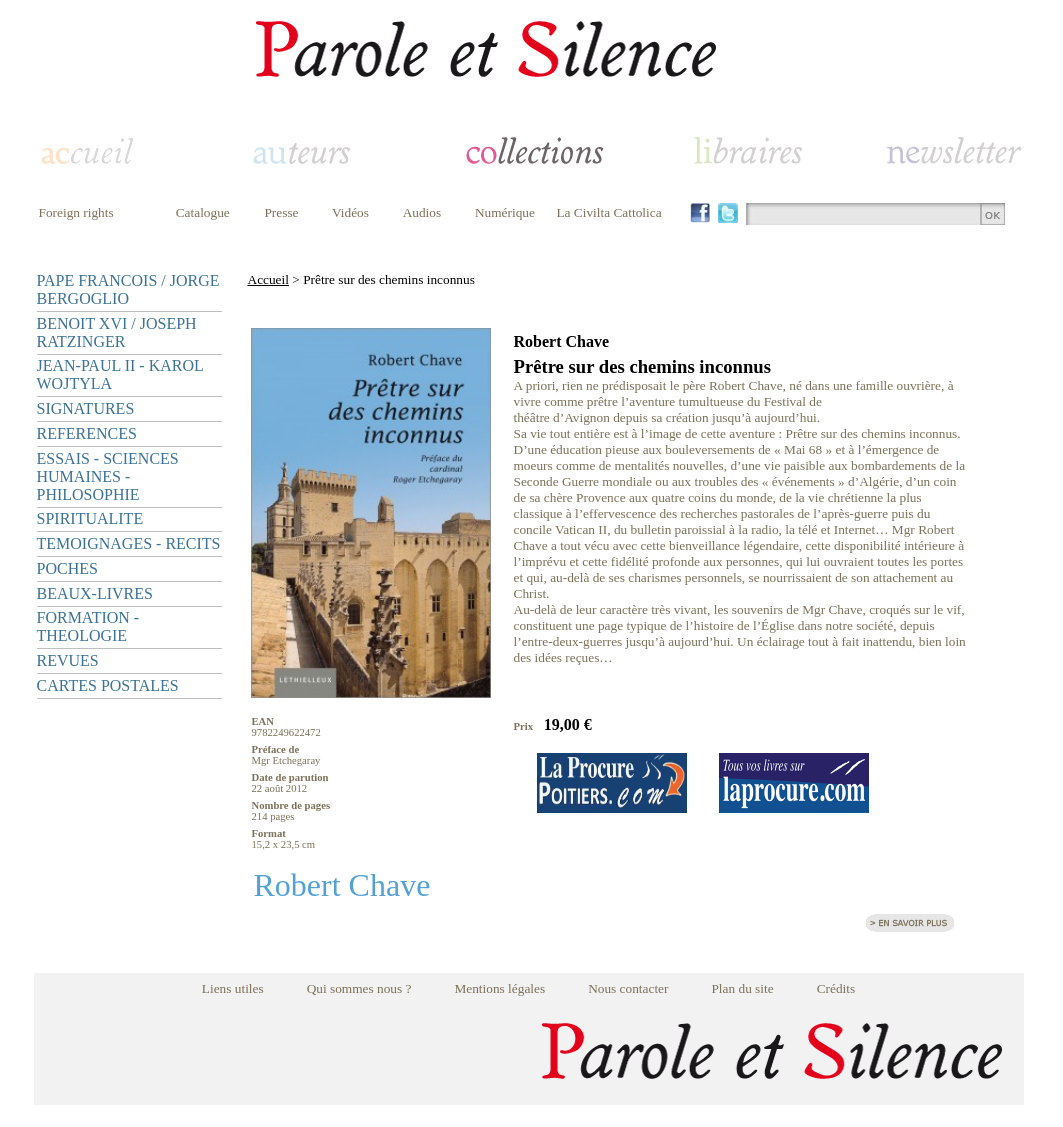 Image resolution: width=1063 pixels, height=1127 pixels. I want to click on Accueil, so click(268, 279).